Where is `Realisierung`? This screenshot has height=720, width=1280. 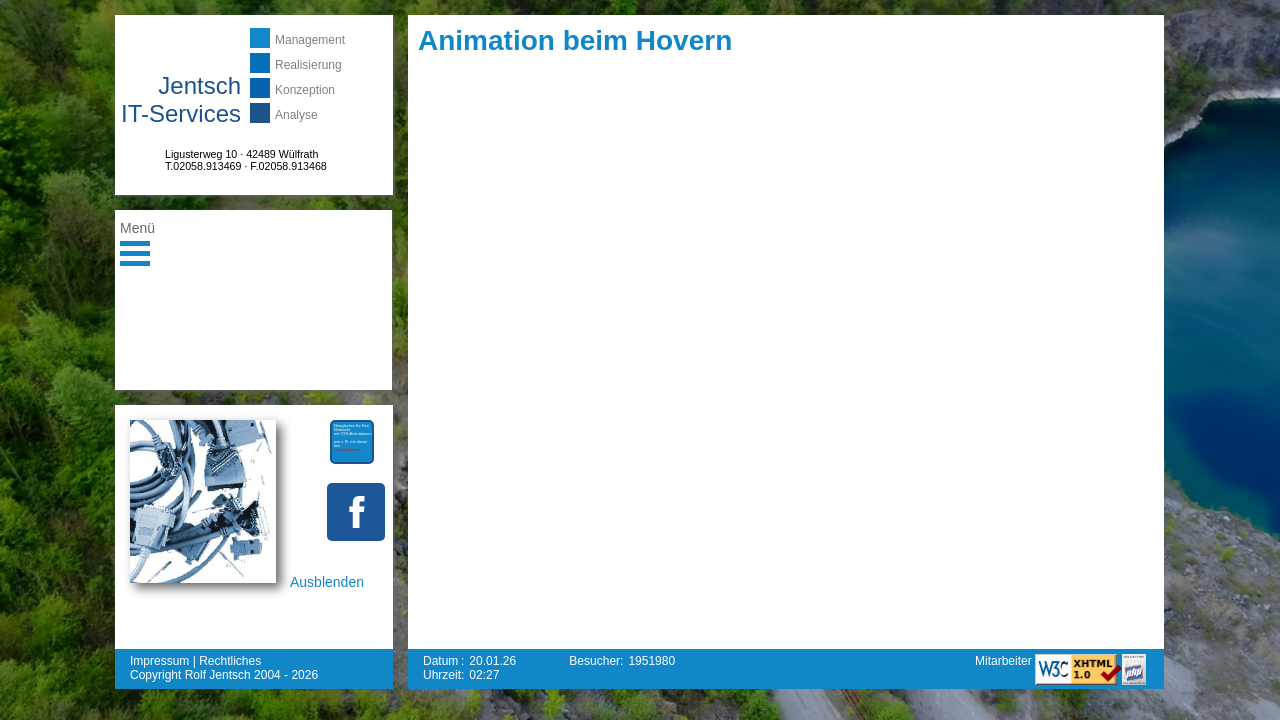 Realisierung is located at coordinates (308, 65).